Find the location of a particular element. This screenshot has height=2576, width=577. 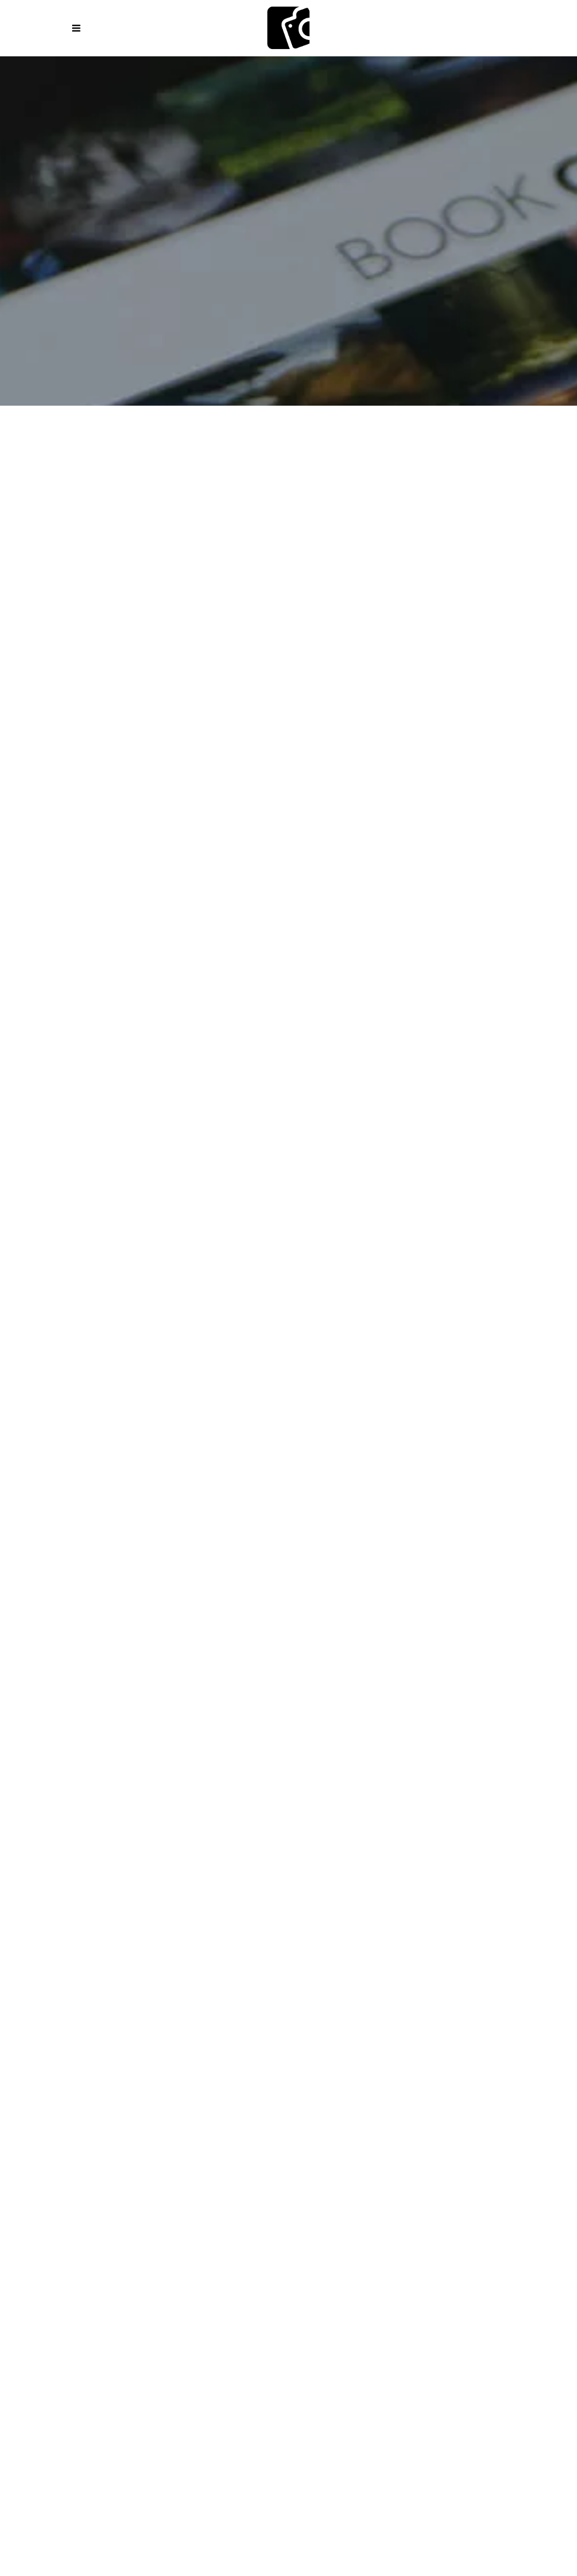

Weekly Photojournalism Assignments is located at coordinates (123, 1987).